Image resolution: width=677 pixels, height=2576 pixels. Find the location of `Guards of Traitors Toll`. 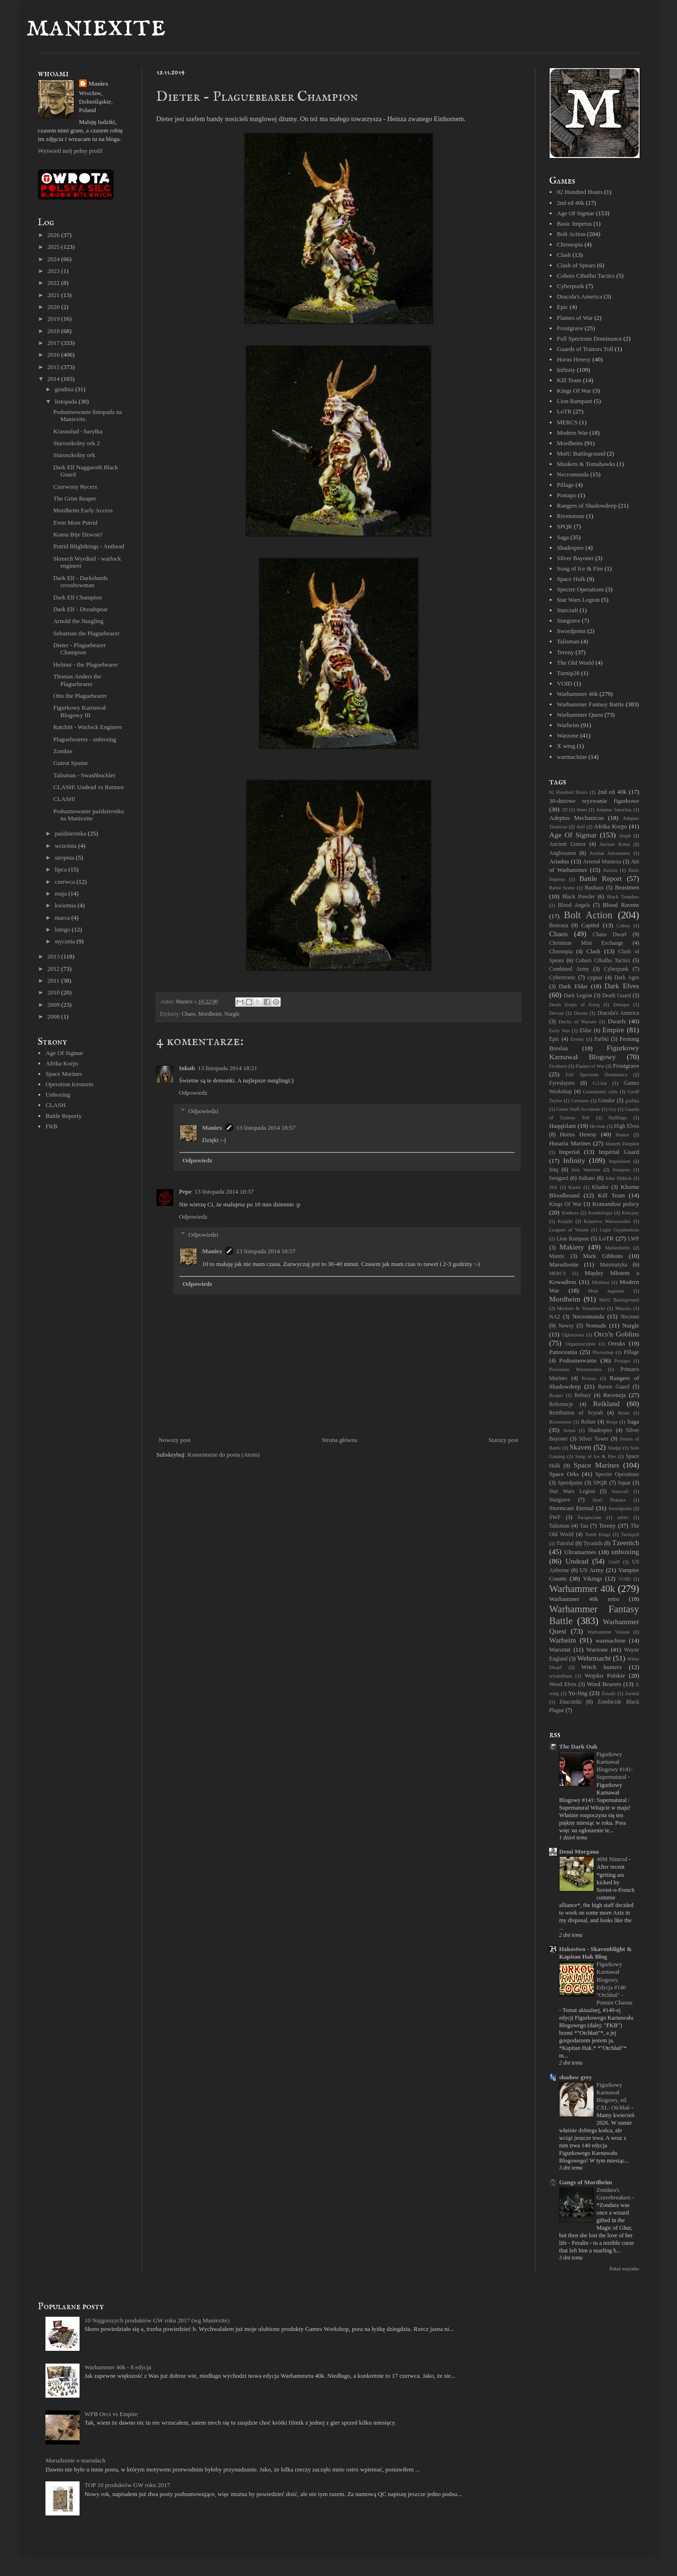

Guards of Traitors Toll is located at coordinates (585, 348).